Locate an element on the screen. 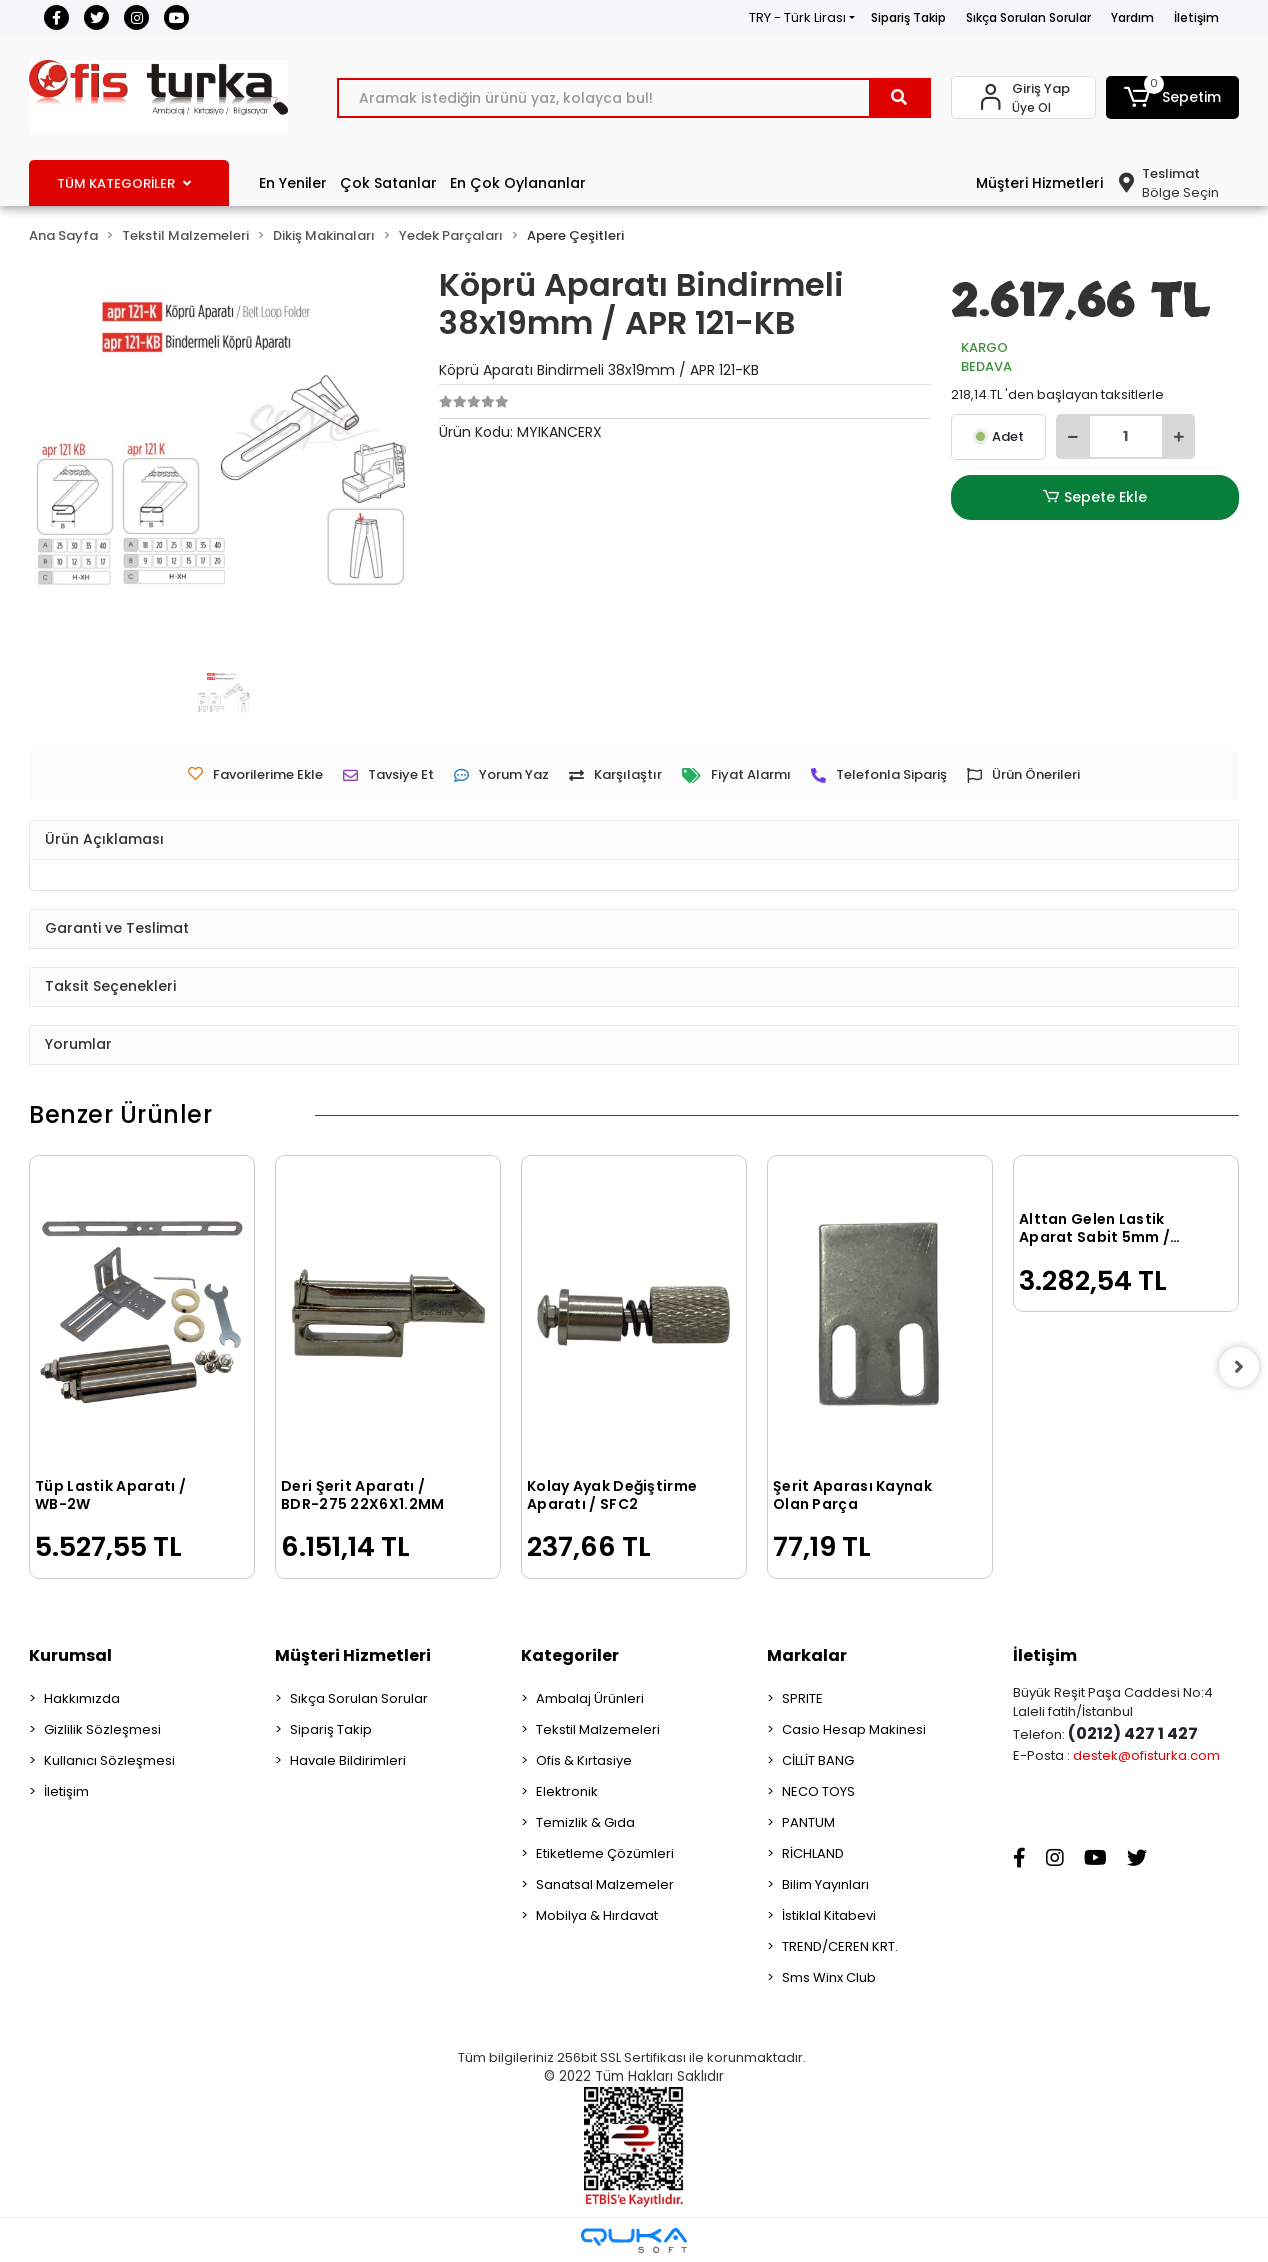 The height and width of the screenshot is (2262, 1268). Gizlilik Sözleşmesi is located at coordinates (102, 1729).